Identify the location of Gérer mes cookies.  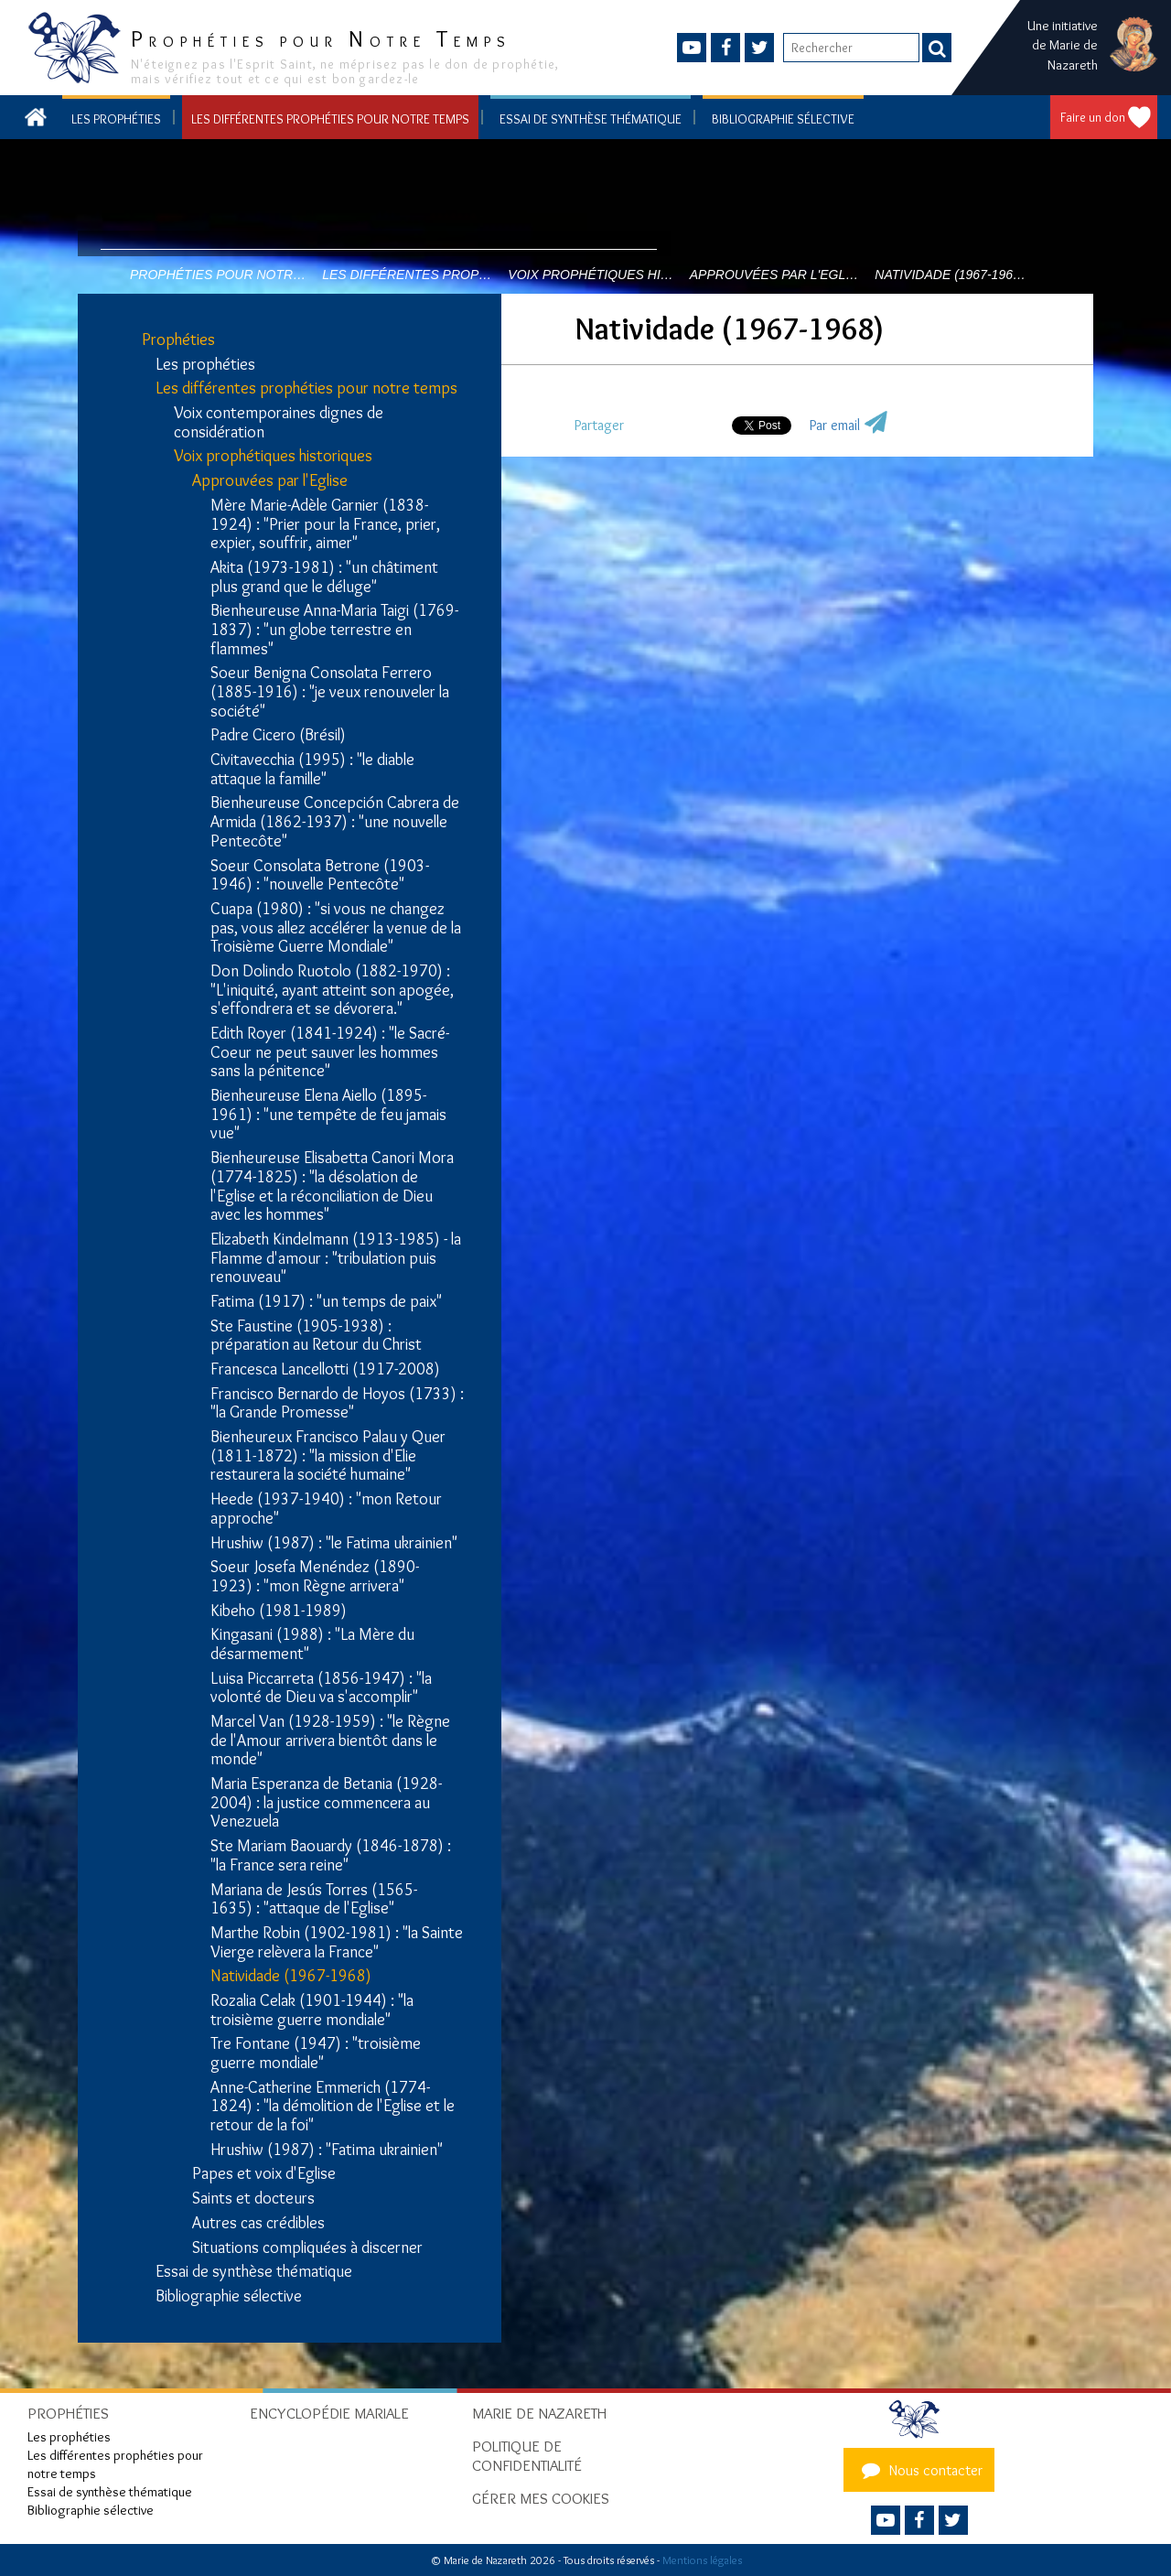
(540, 2498).